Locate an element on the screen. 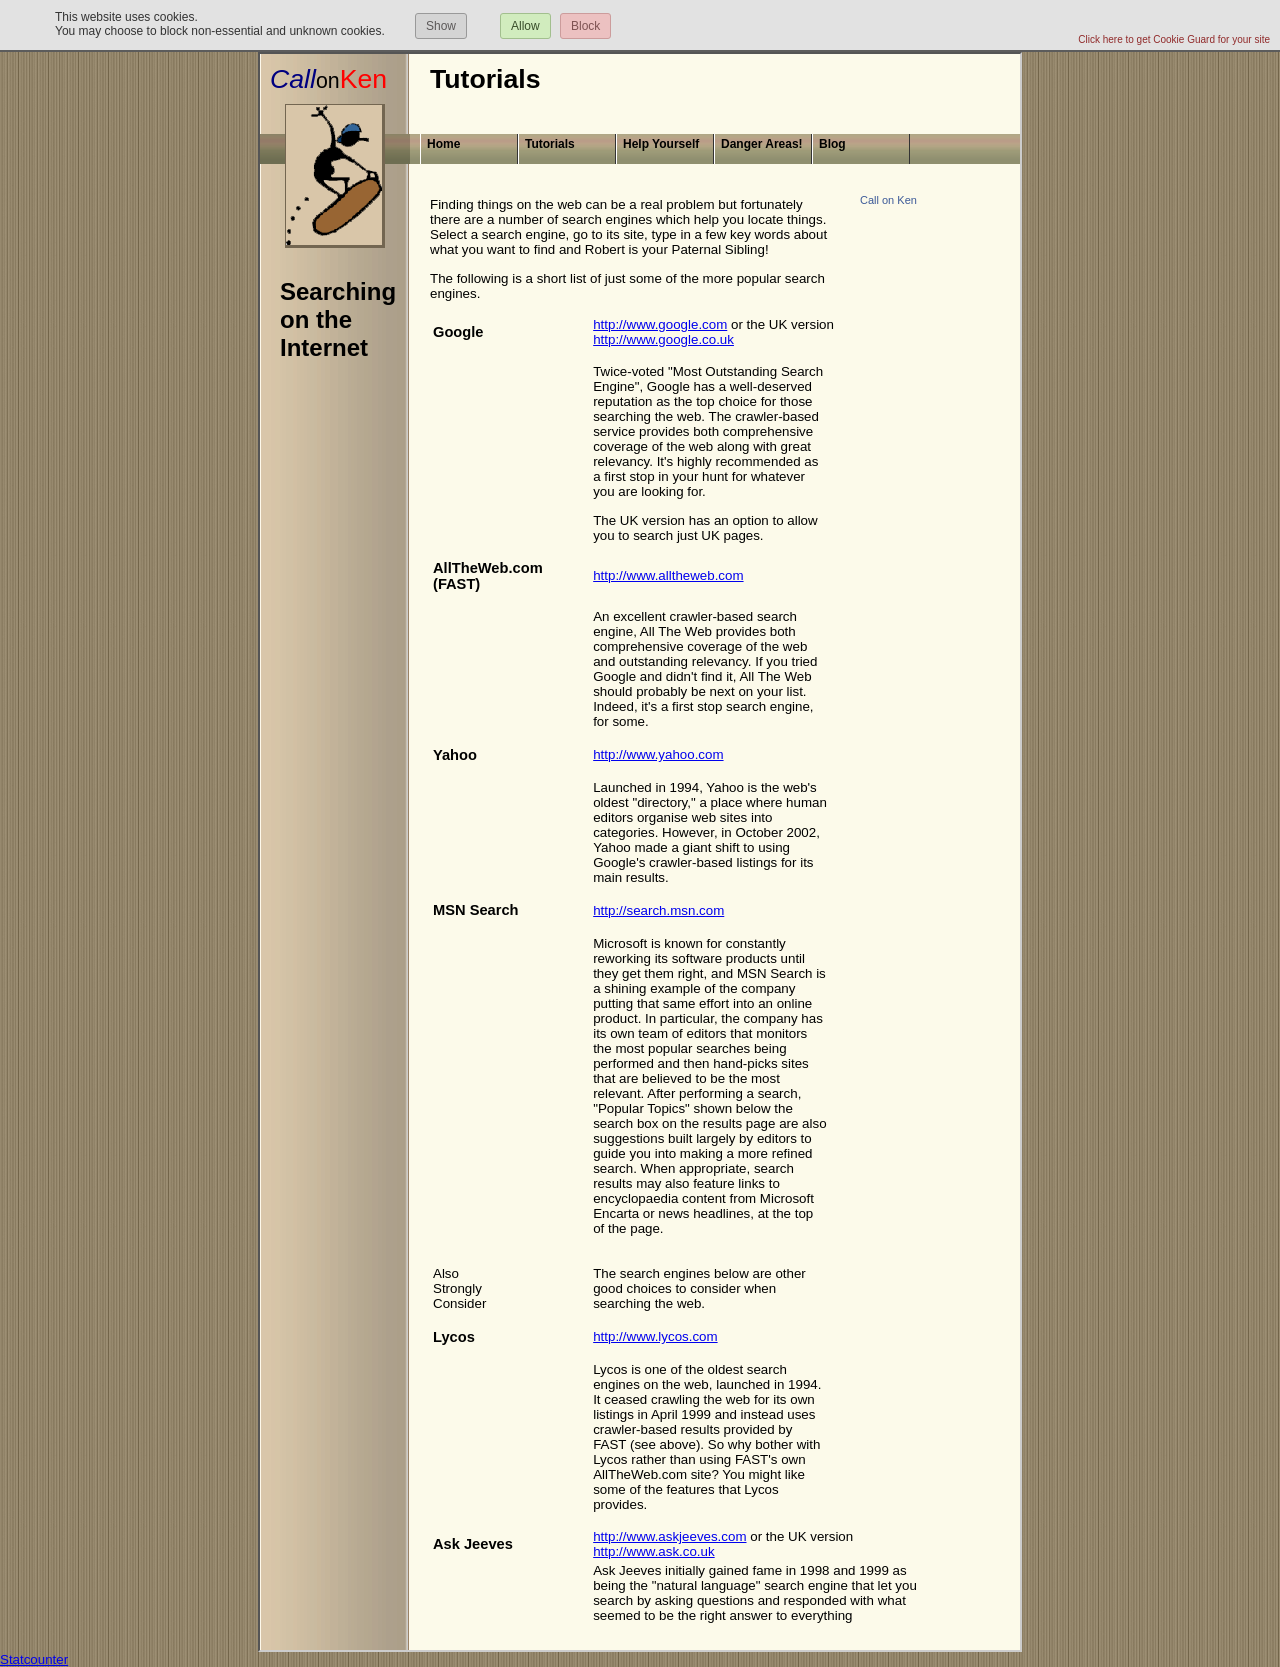  Blog is located at coordinates (832, 144).